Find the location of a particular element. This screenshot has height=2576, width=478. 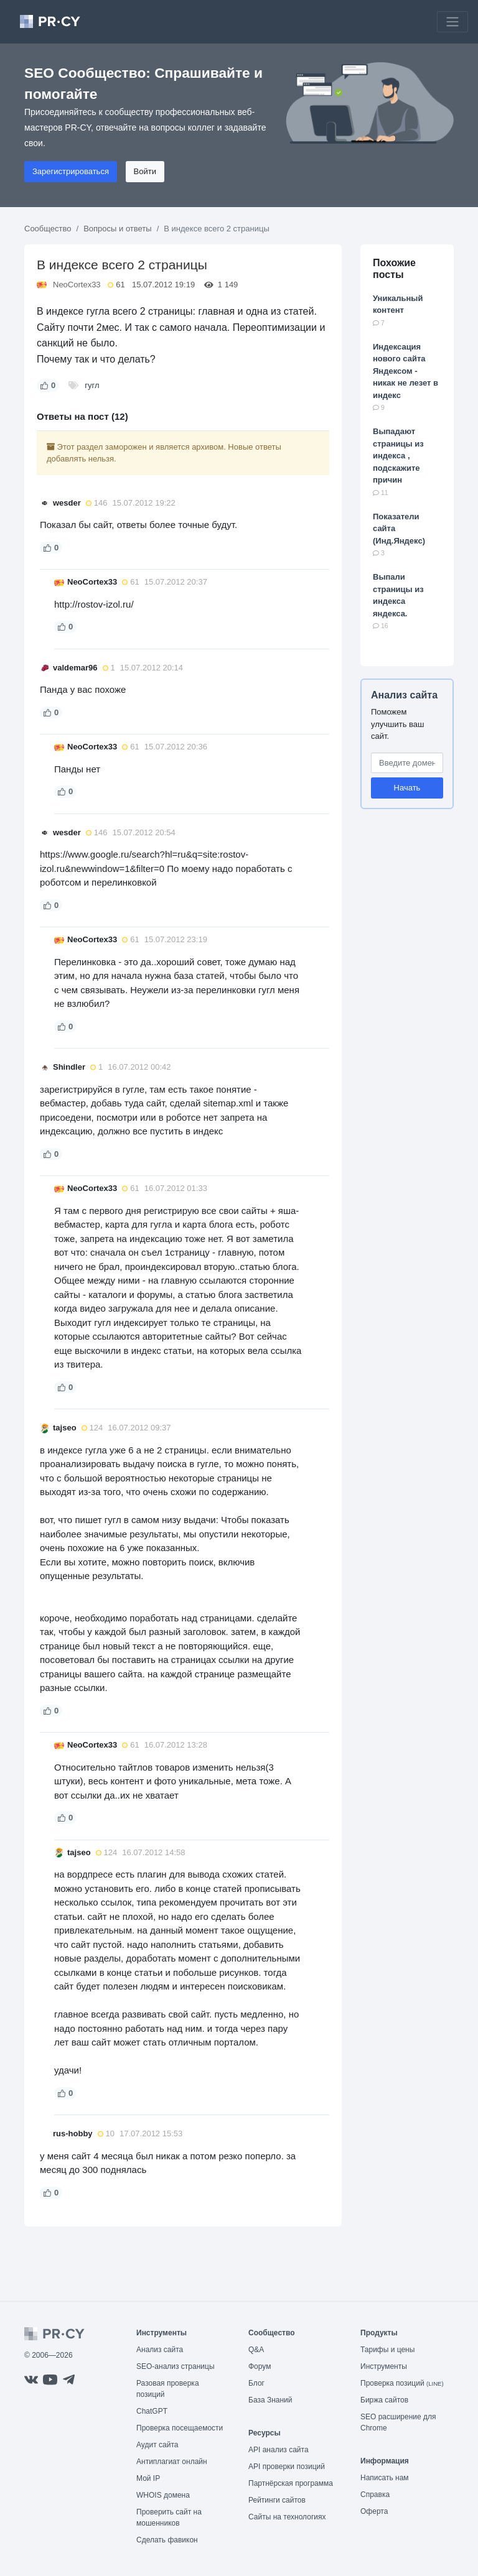

Рейтинги сайтов is located at coordinates (277, 2500).